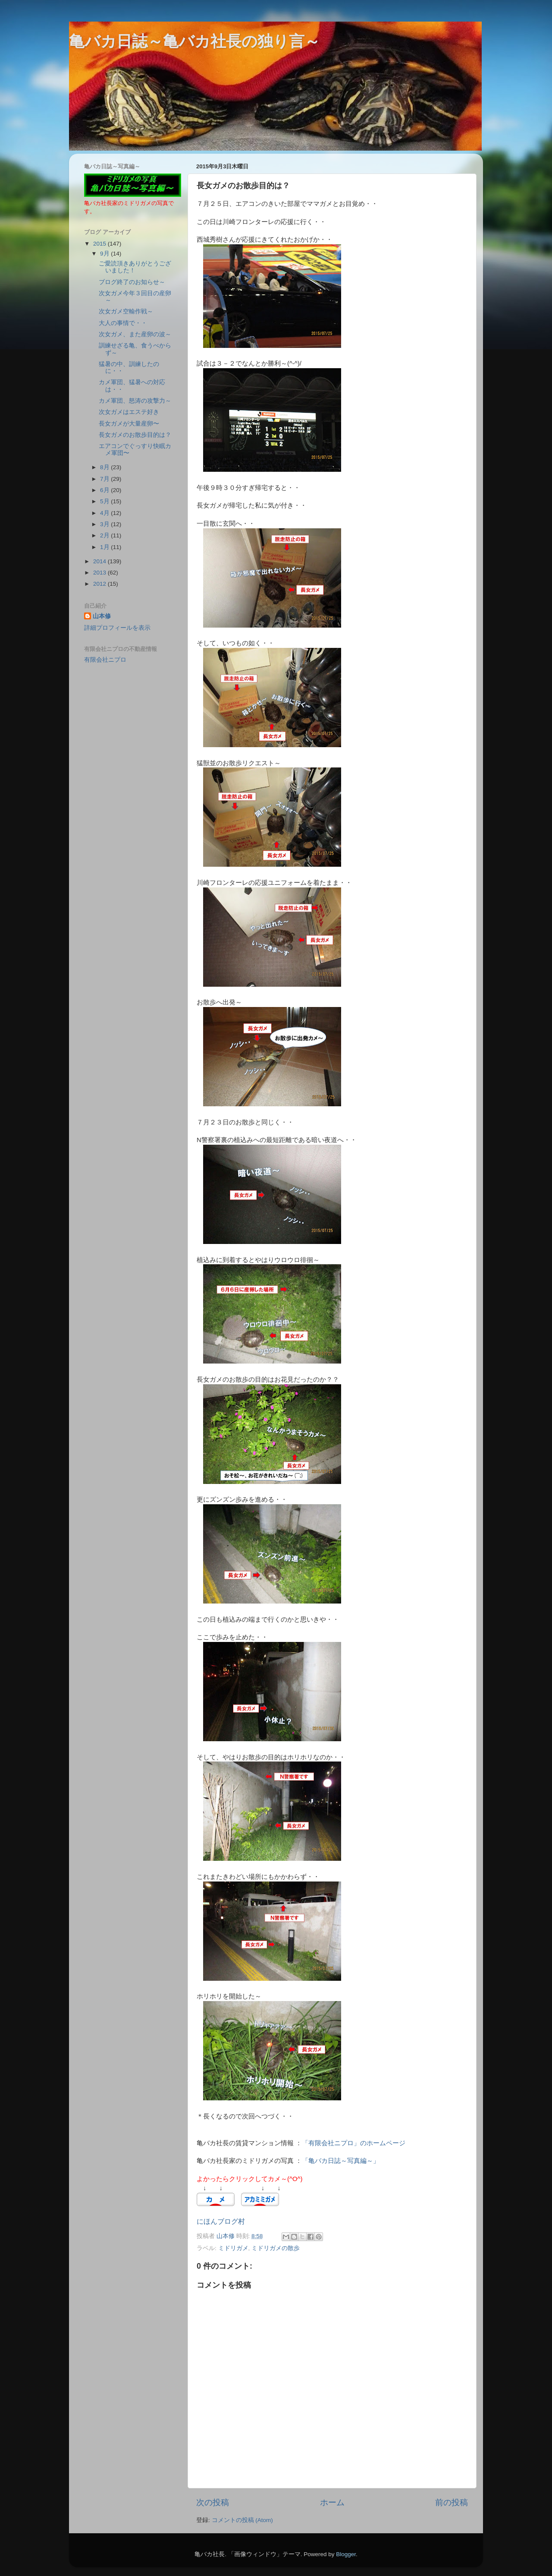 The height and width of the screenshot is (2576, 552). What do you see at coordinates (123, 323) in the screenshot?
I see `大人の事情で・・` at bounding box center [123, 323].